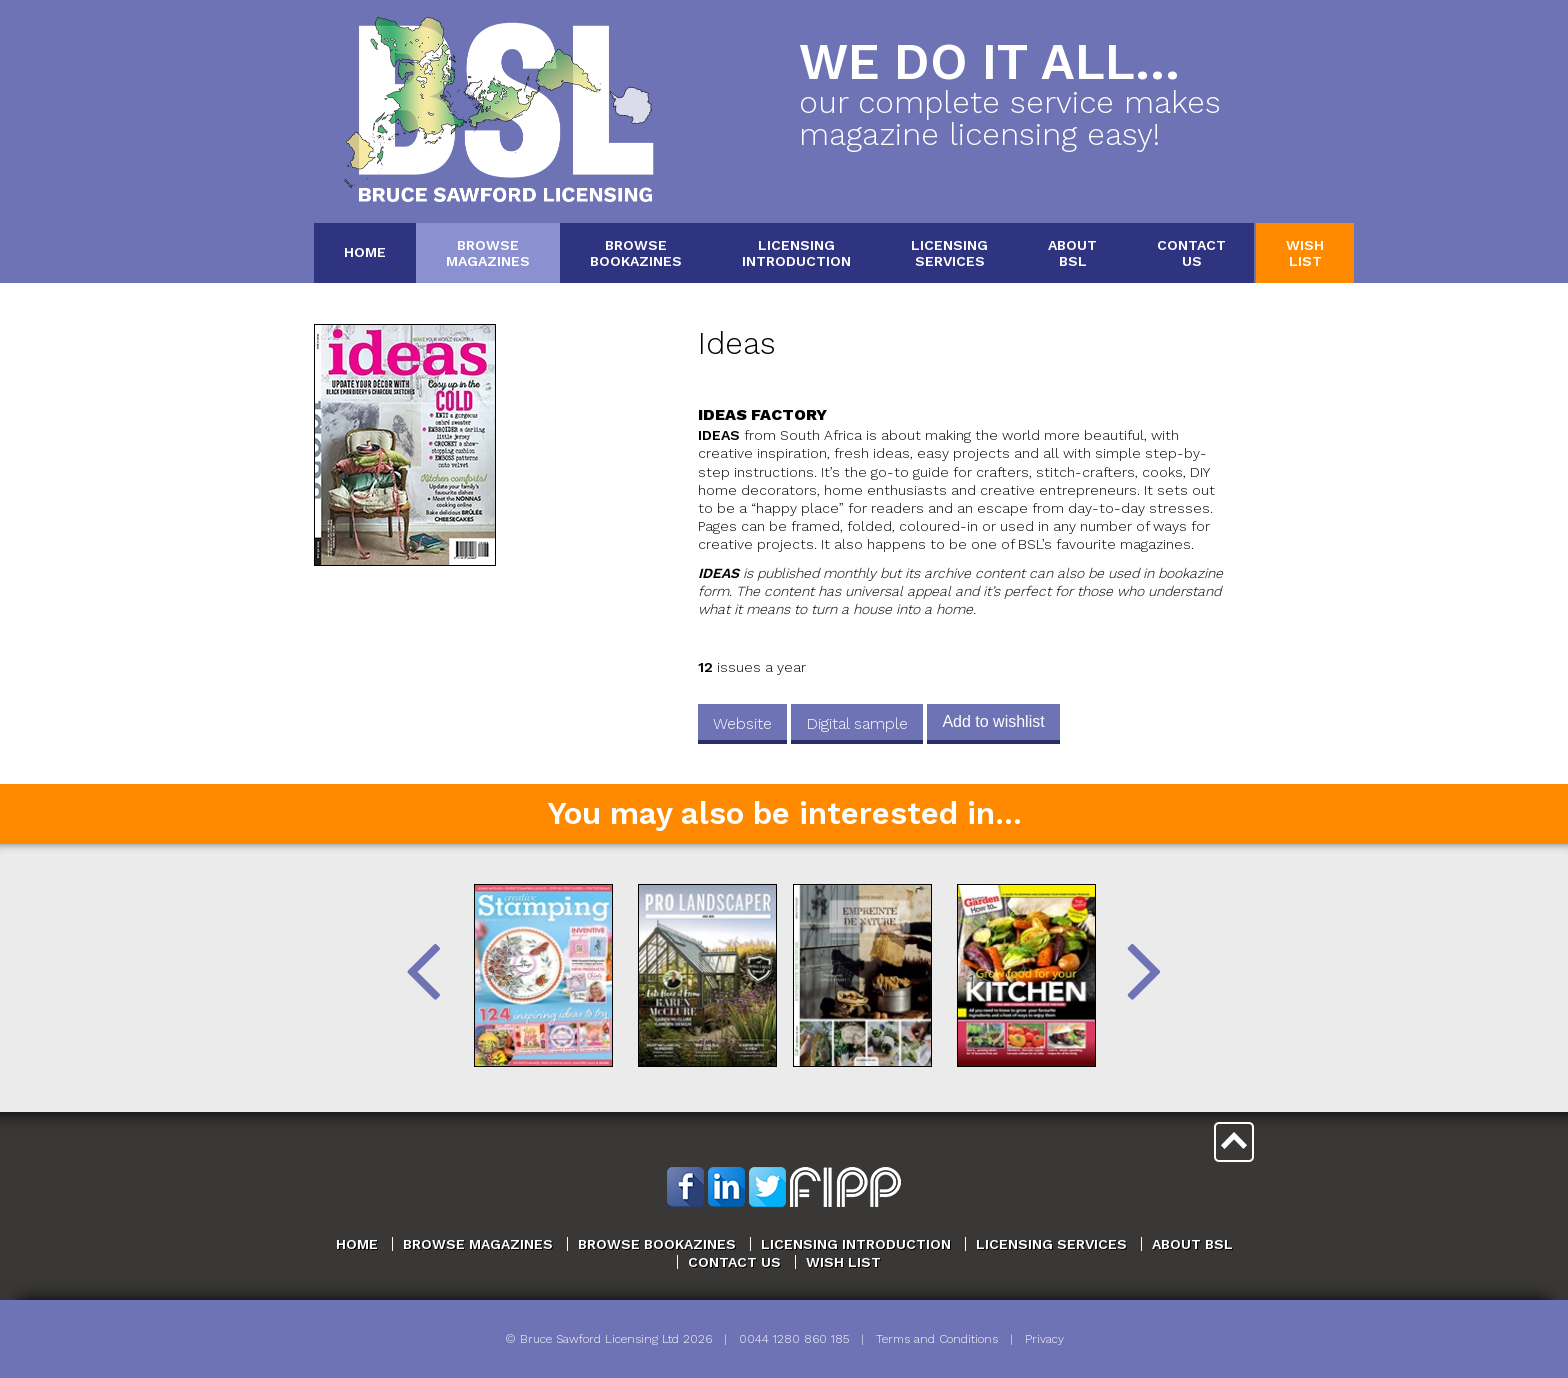  Describe the element at coordinates (365, 252) in the screenshot. I see `Home` at that location.